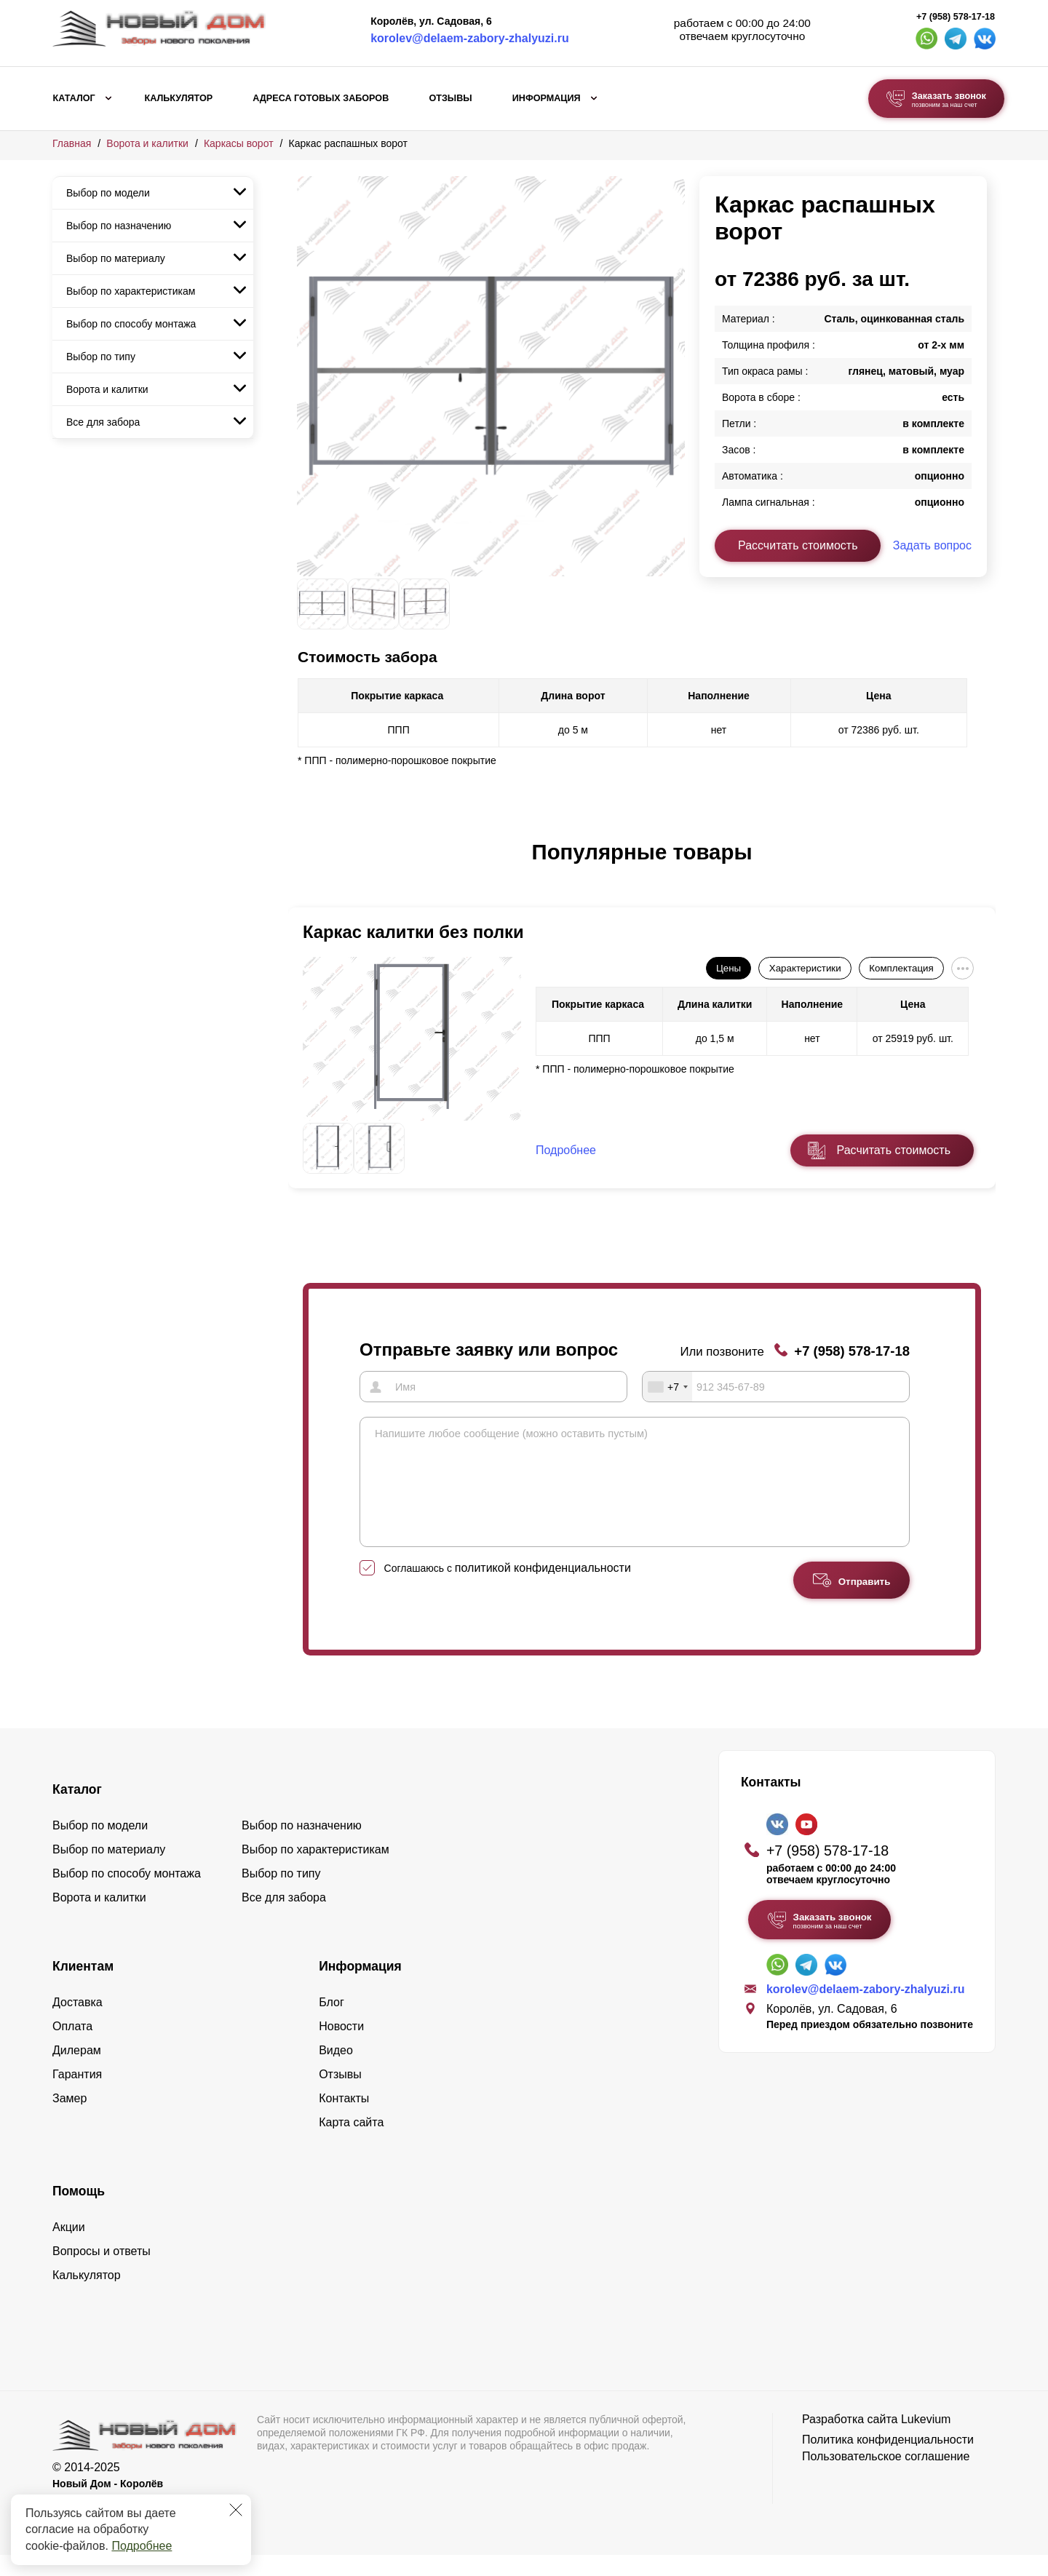  Describe the element at coordinates (77, 2023) in the screenshot. I see `Доставка` at that location.